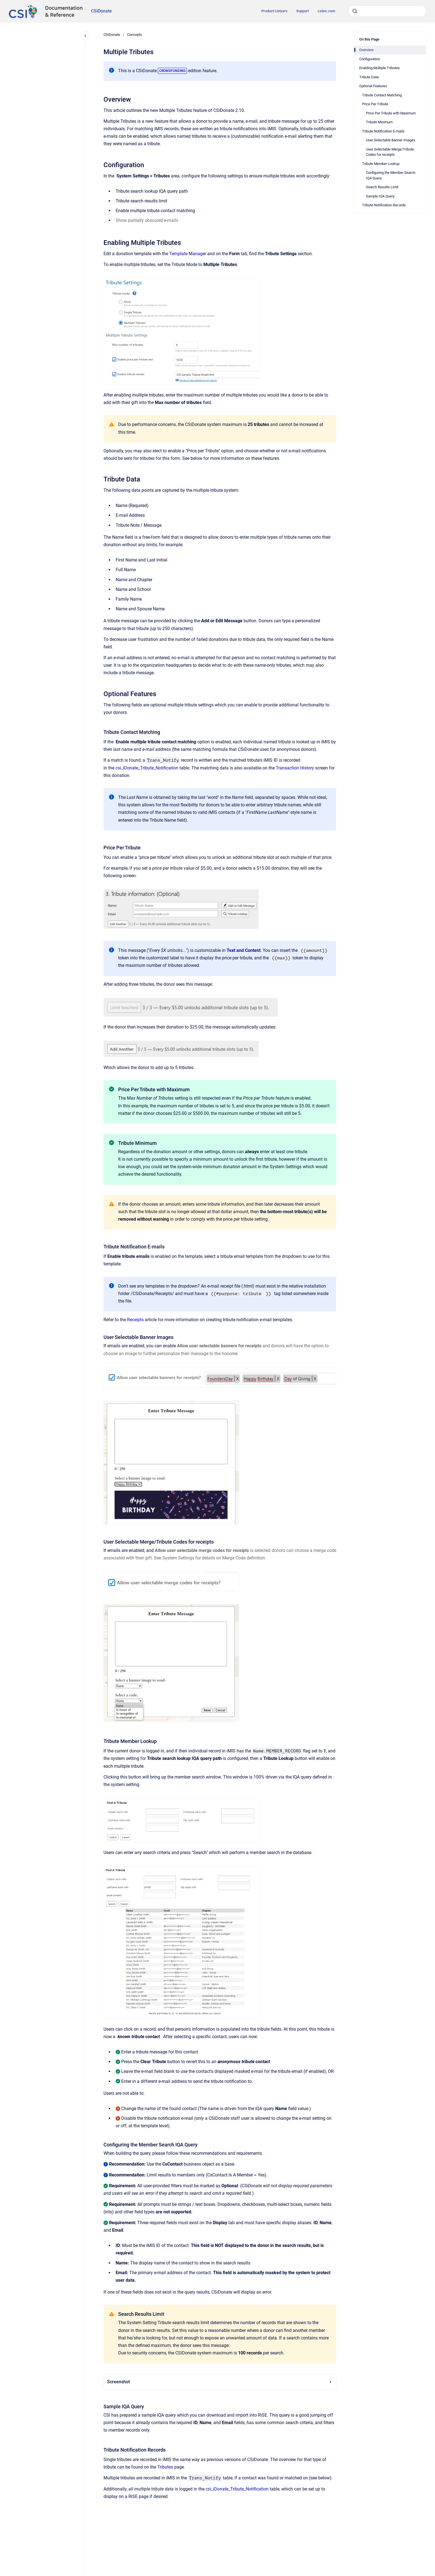 This screenshot has width=435, height=2576. Describe the element at coordinates (146, 768) in the screenshot. I see `csi_iDonate_Tribute_Notification` at that location.